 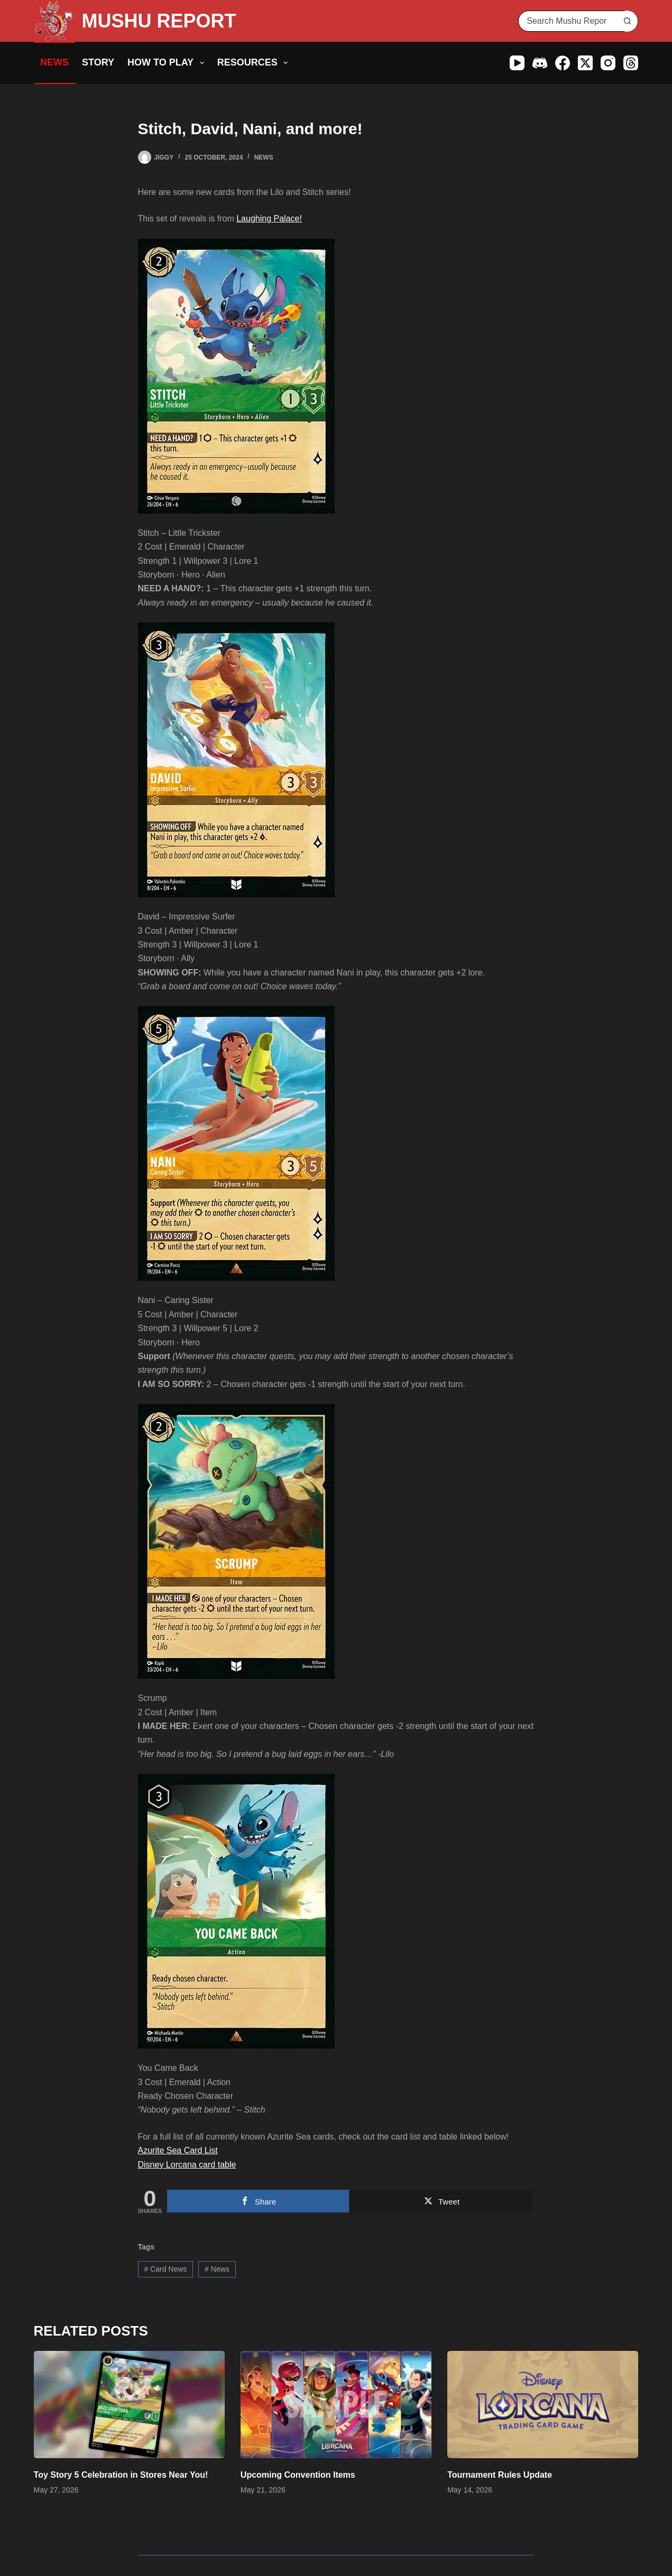 What do you see at coordinates (608, 62) in the screenshot?
I see `[Instagram]` at bounding box center [608, 62].